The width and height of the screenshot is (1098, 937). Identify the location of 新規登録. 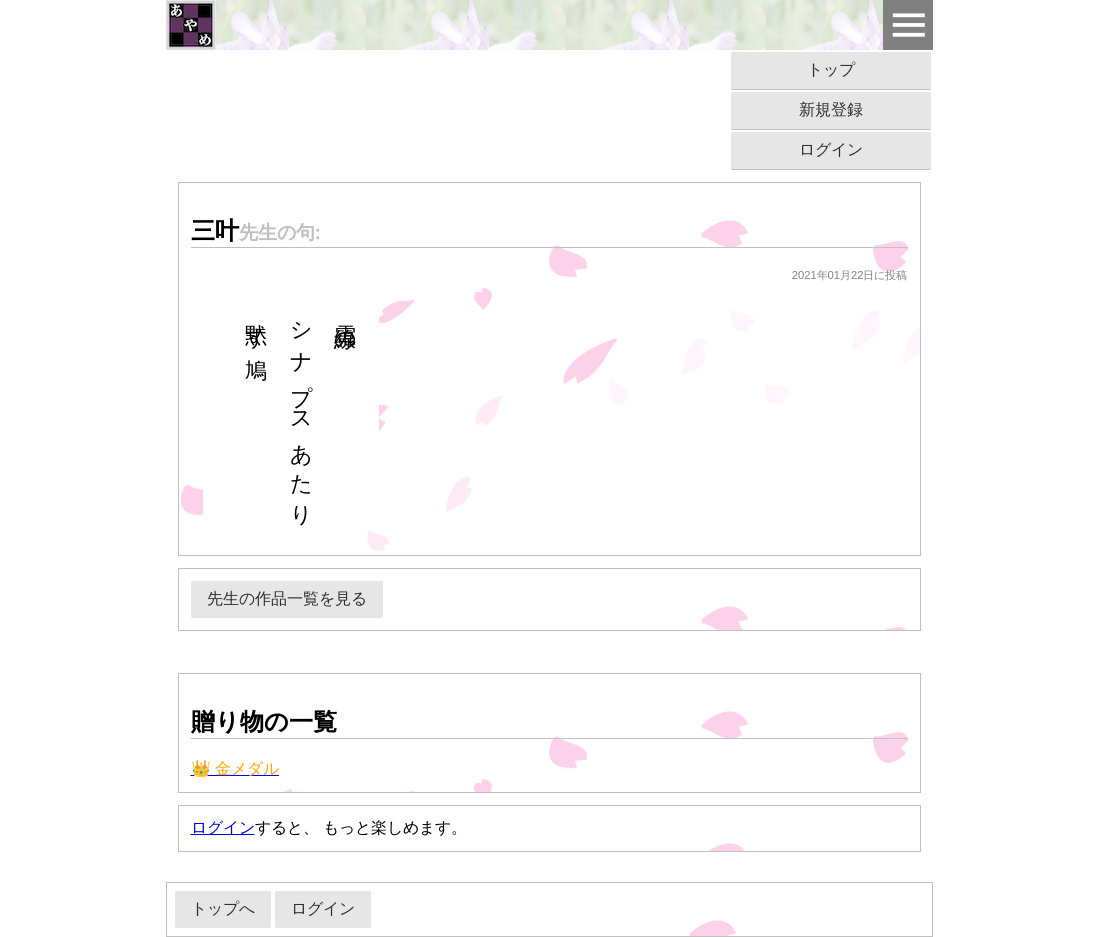
(831, 109).